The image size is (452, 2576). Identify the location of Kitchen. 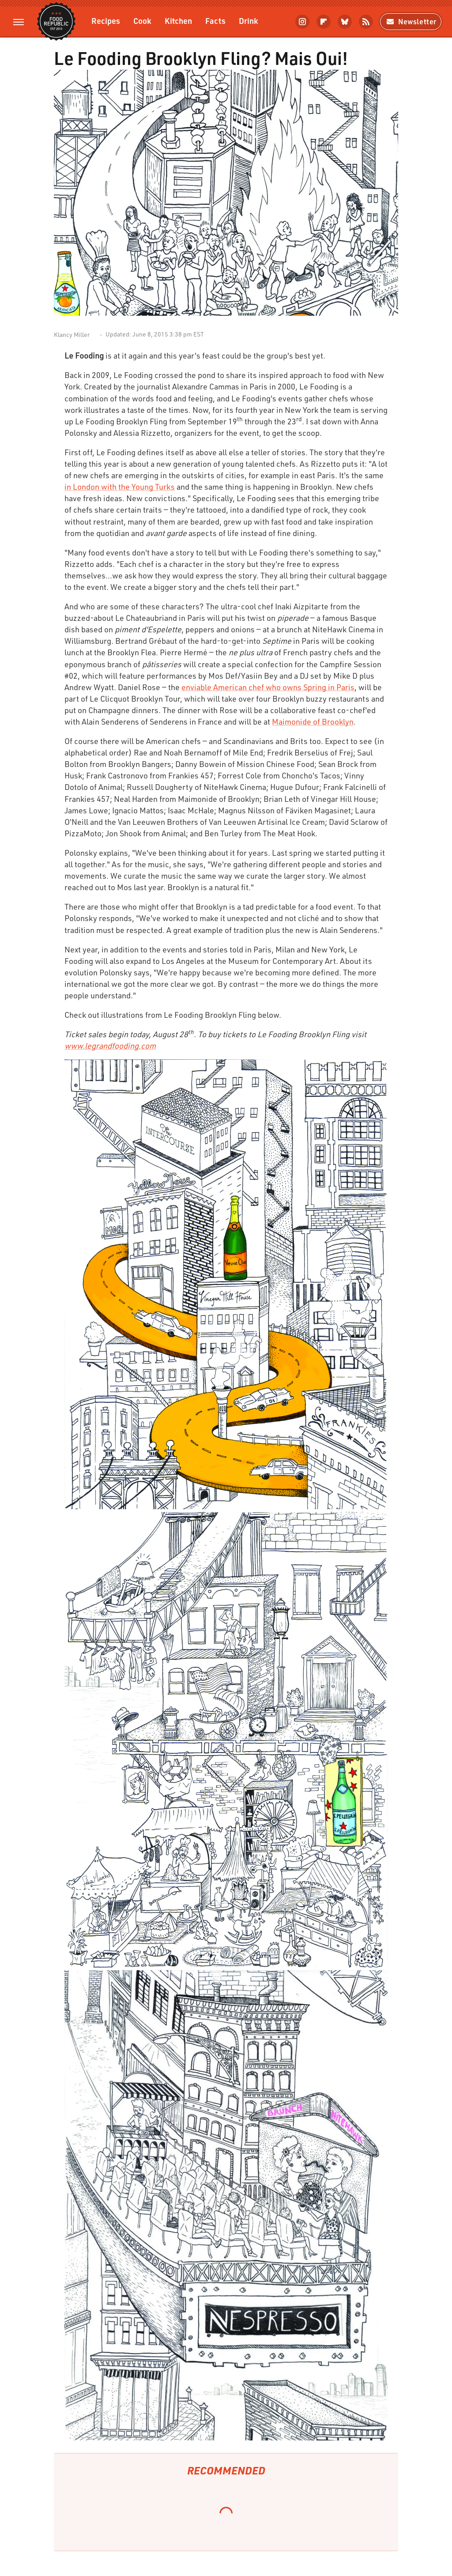
(178, 20).